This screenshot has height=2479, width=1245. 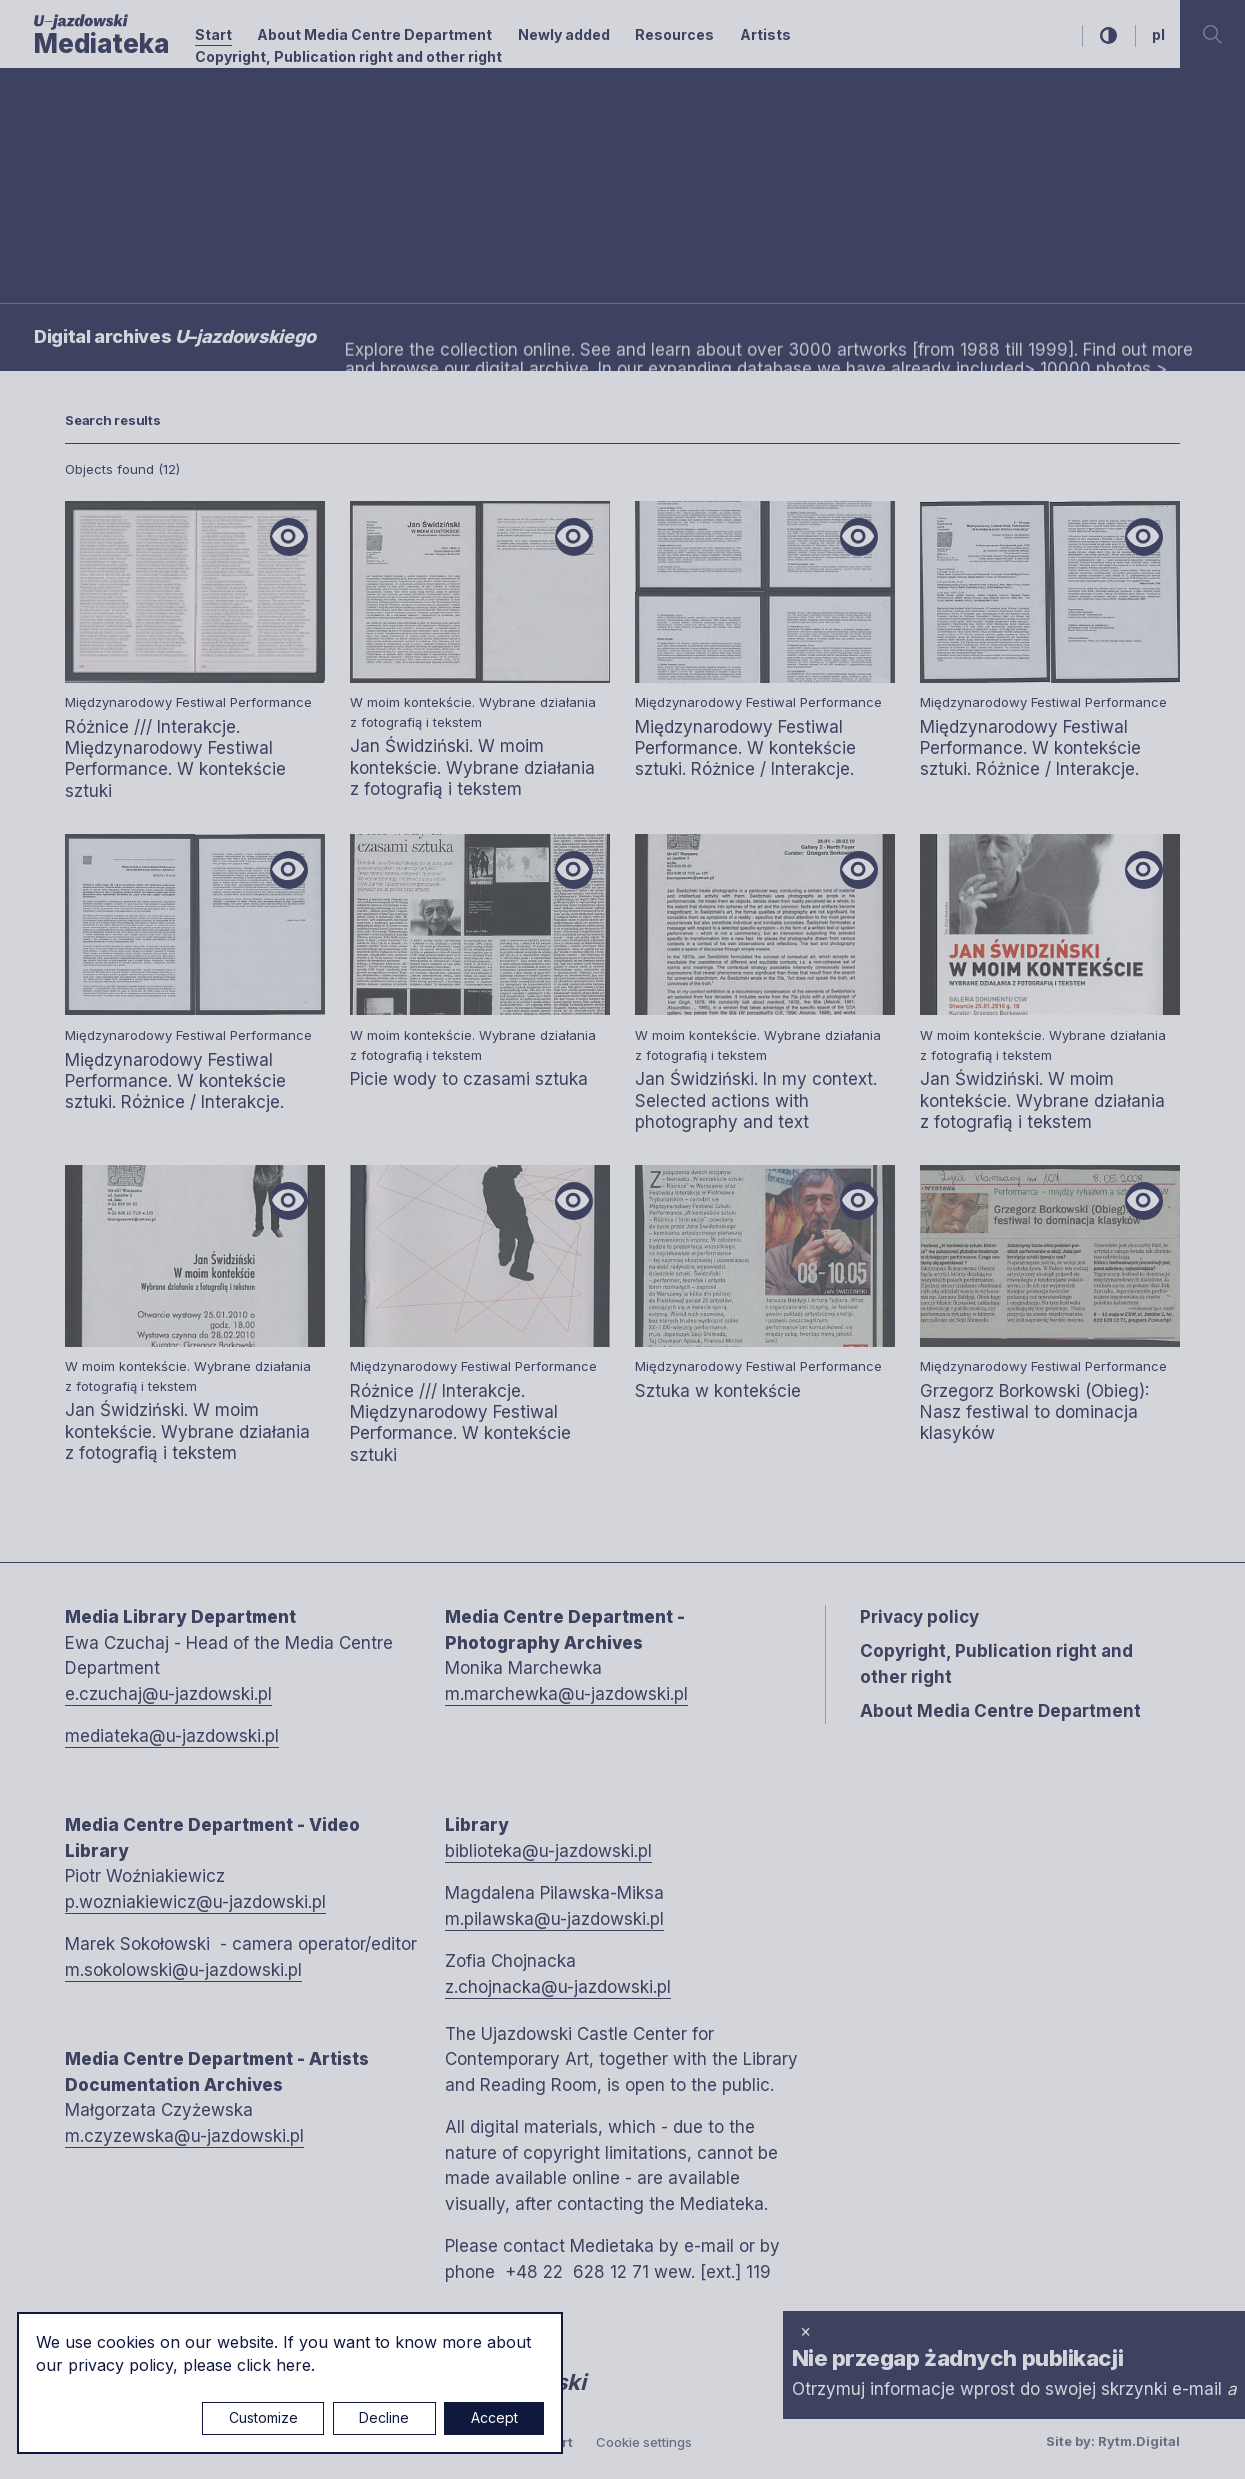 I want to click on e.czuchaj@u-jazdowski.pl, so click(x=168, y=1694).